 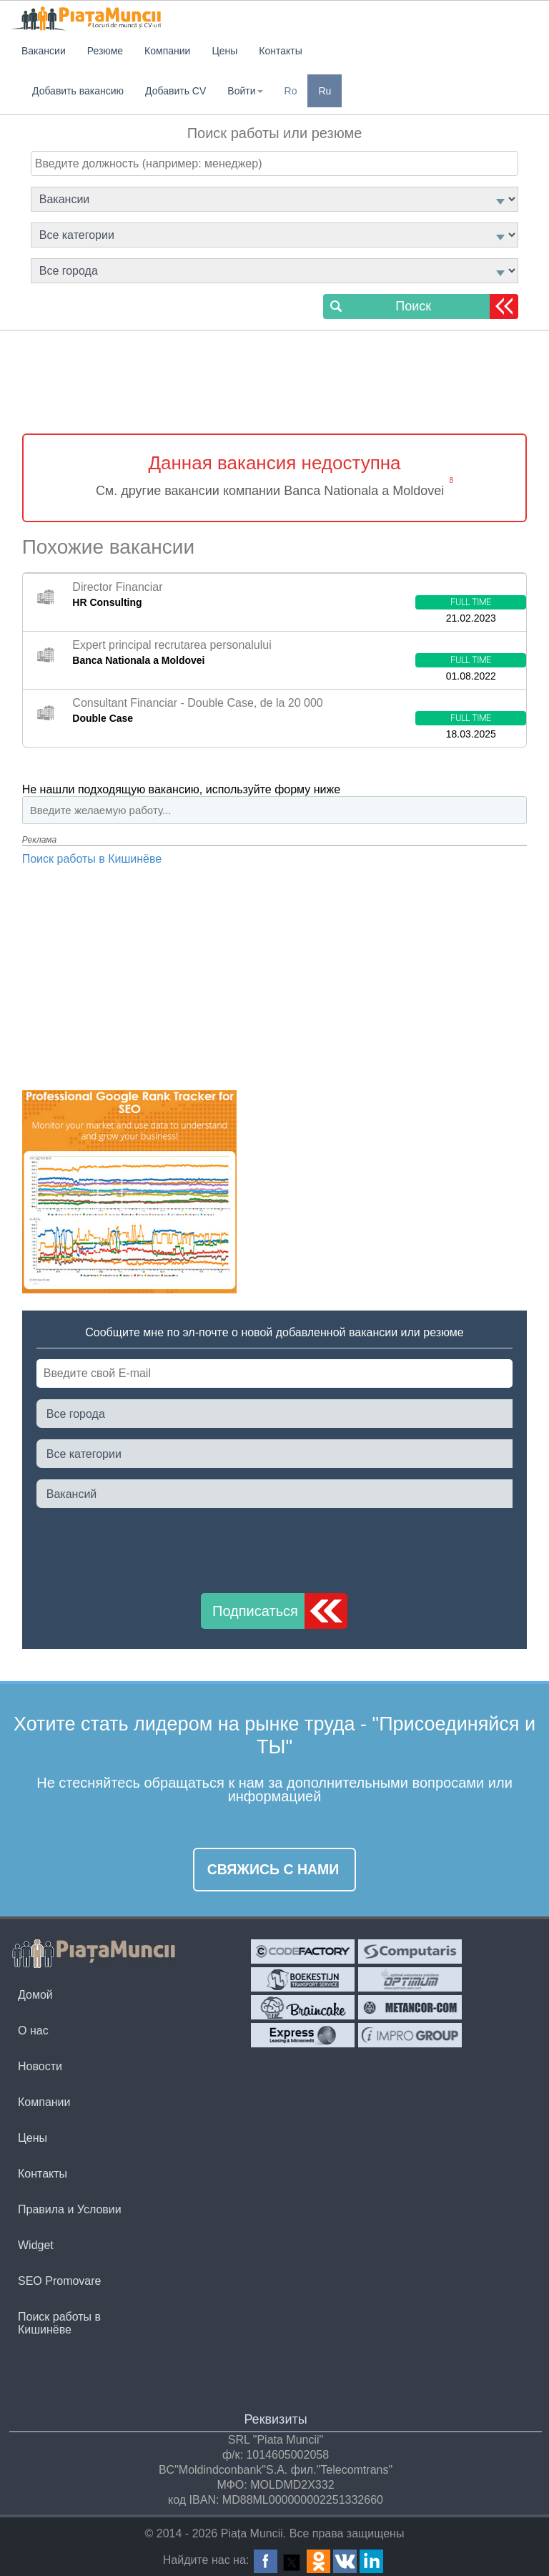 I want to click on [presentation], so click(x=145, y=1547).